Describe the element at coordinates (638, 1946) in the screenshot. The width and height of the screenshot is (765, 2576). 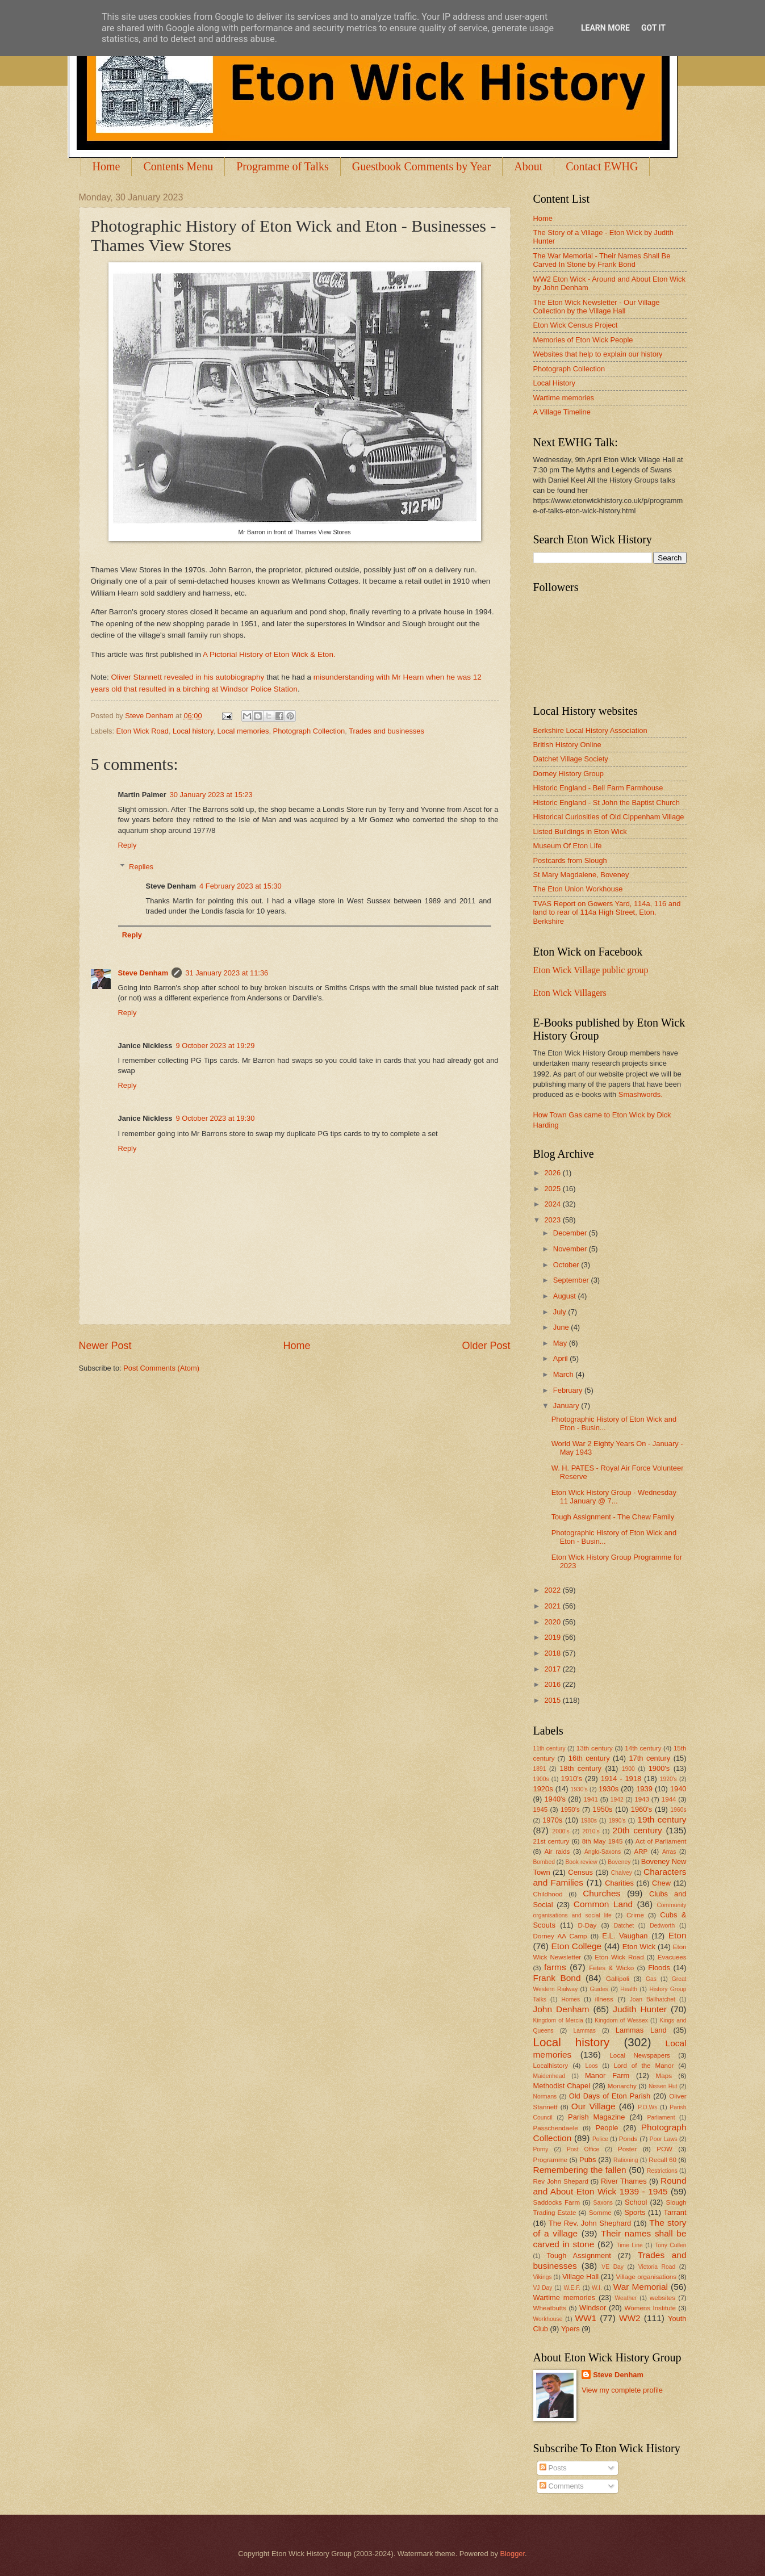
I see `Eton Wick` at that location.